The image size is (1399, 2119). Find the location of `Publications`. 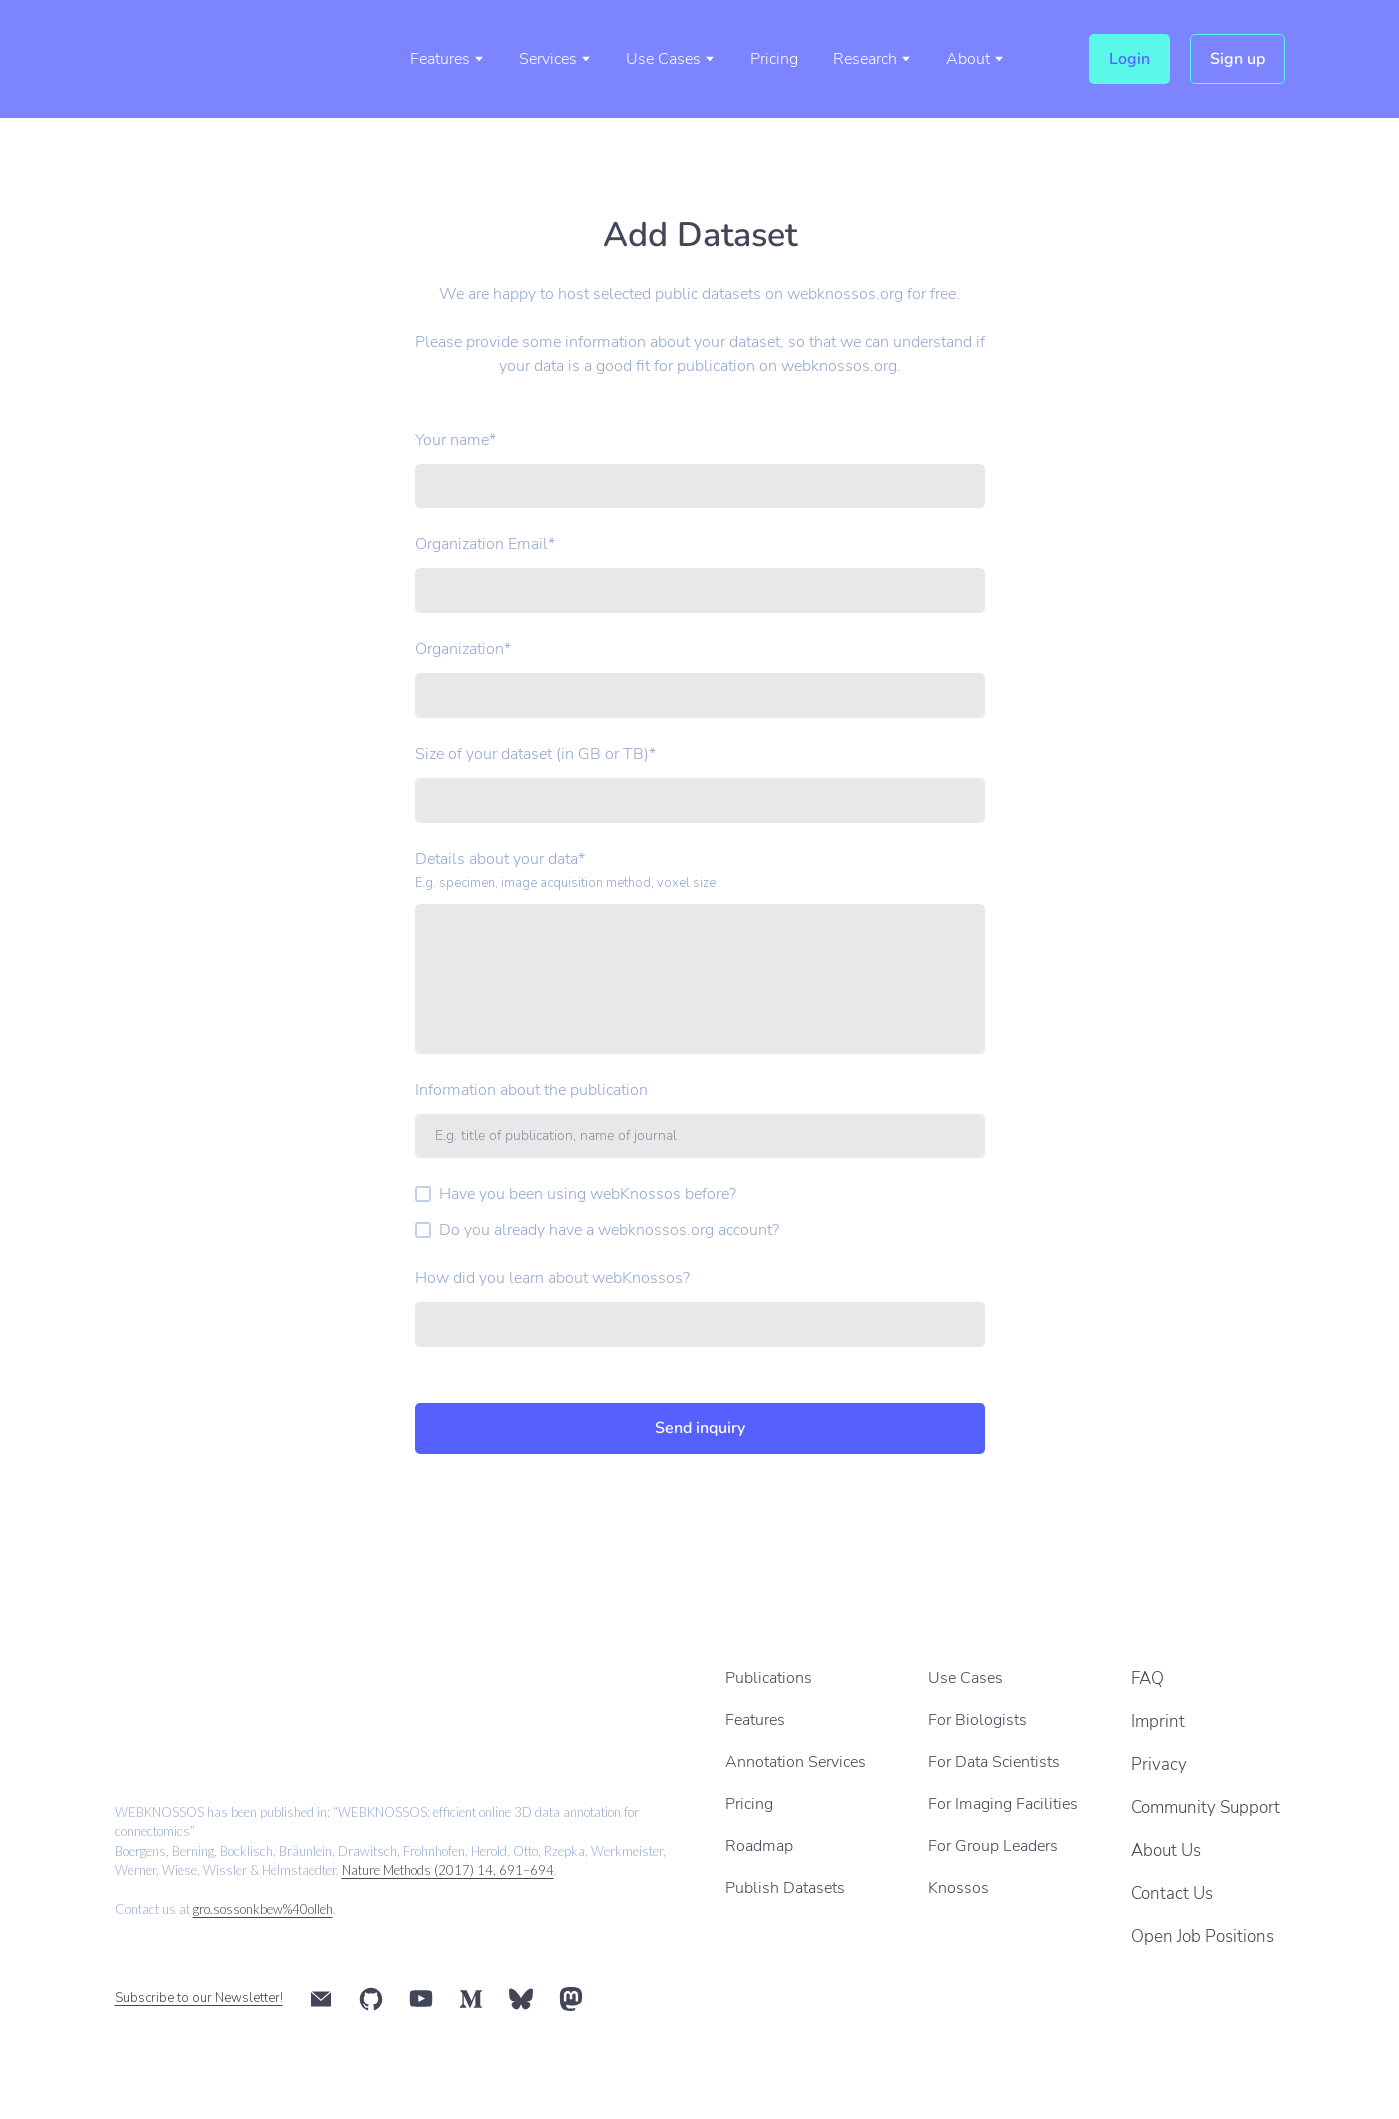

Publications is located at coordinates (768, 1678).